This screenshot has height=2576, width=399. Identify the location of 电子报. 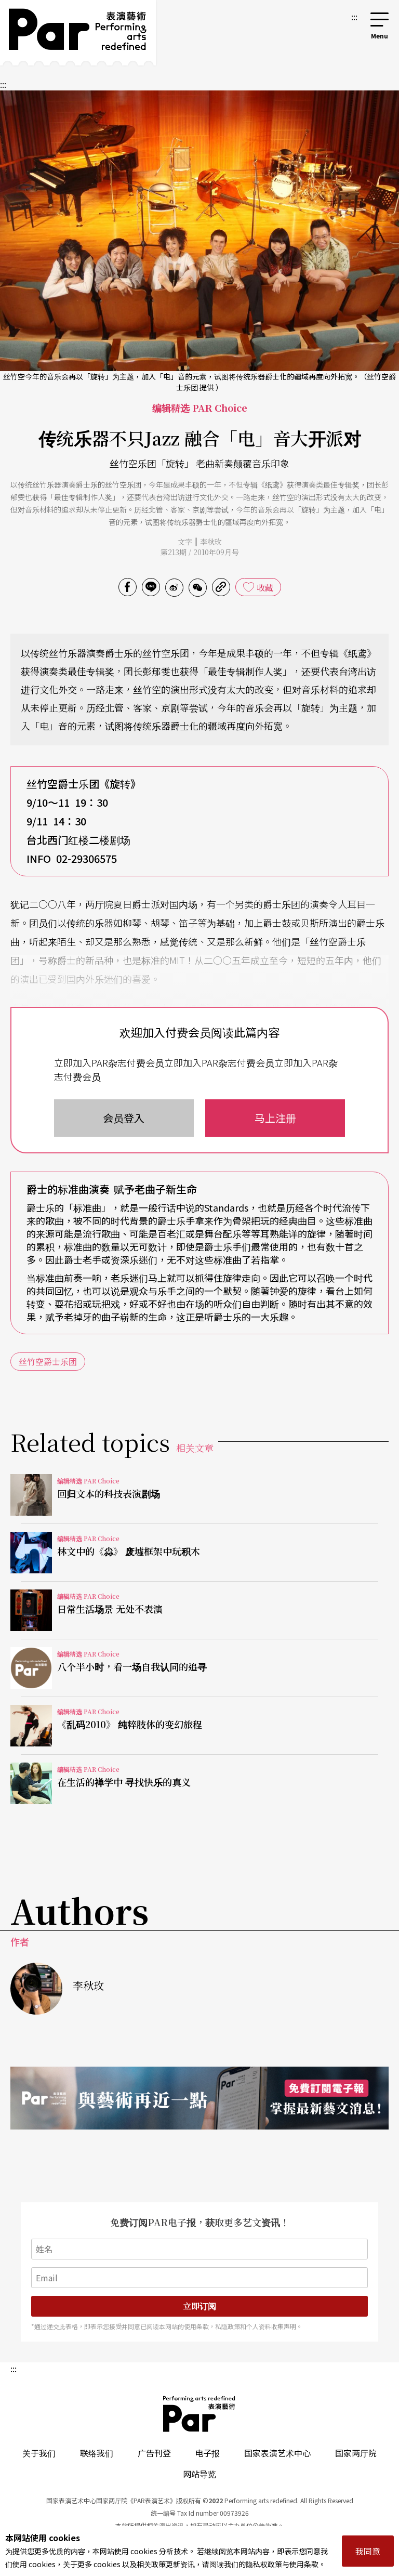
(207, 2453).